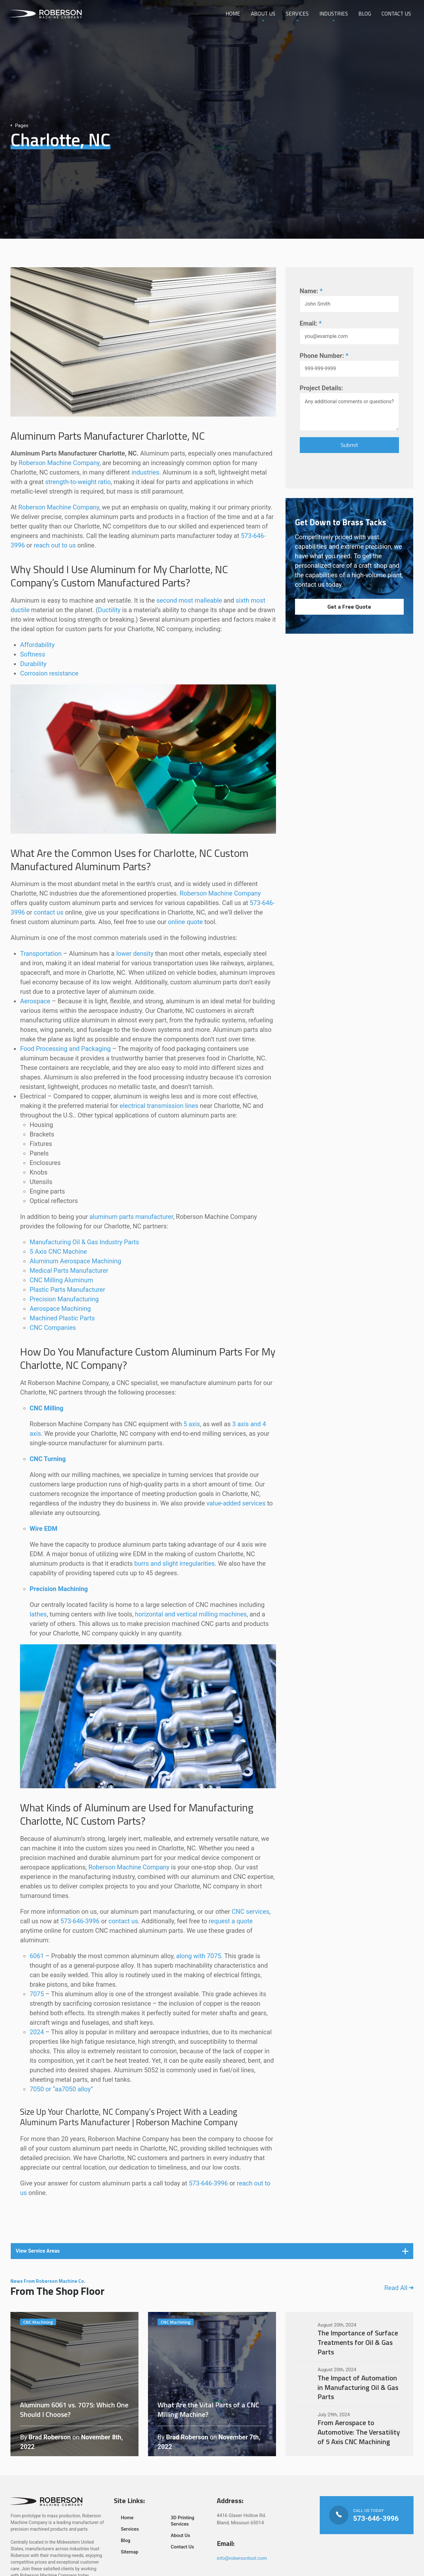 Image resolution: width=424 pixels, height=2576 pixels. Describe the element at coordinates (55, 545) in the screenshot. I see `reach out to us` at that location.